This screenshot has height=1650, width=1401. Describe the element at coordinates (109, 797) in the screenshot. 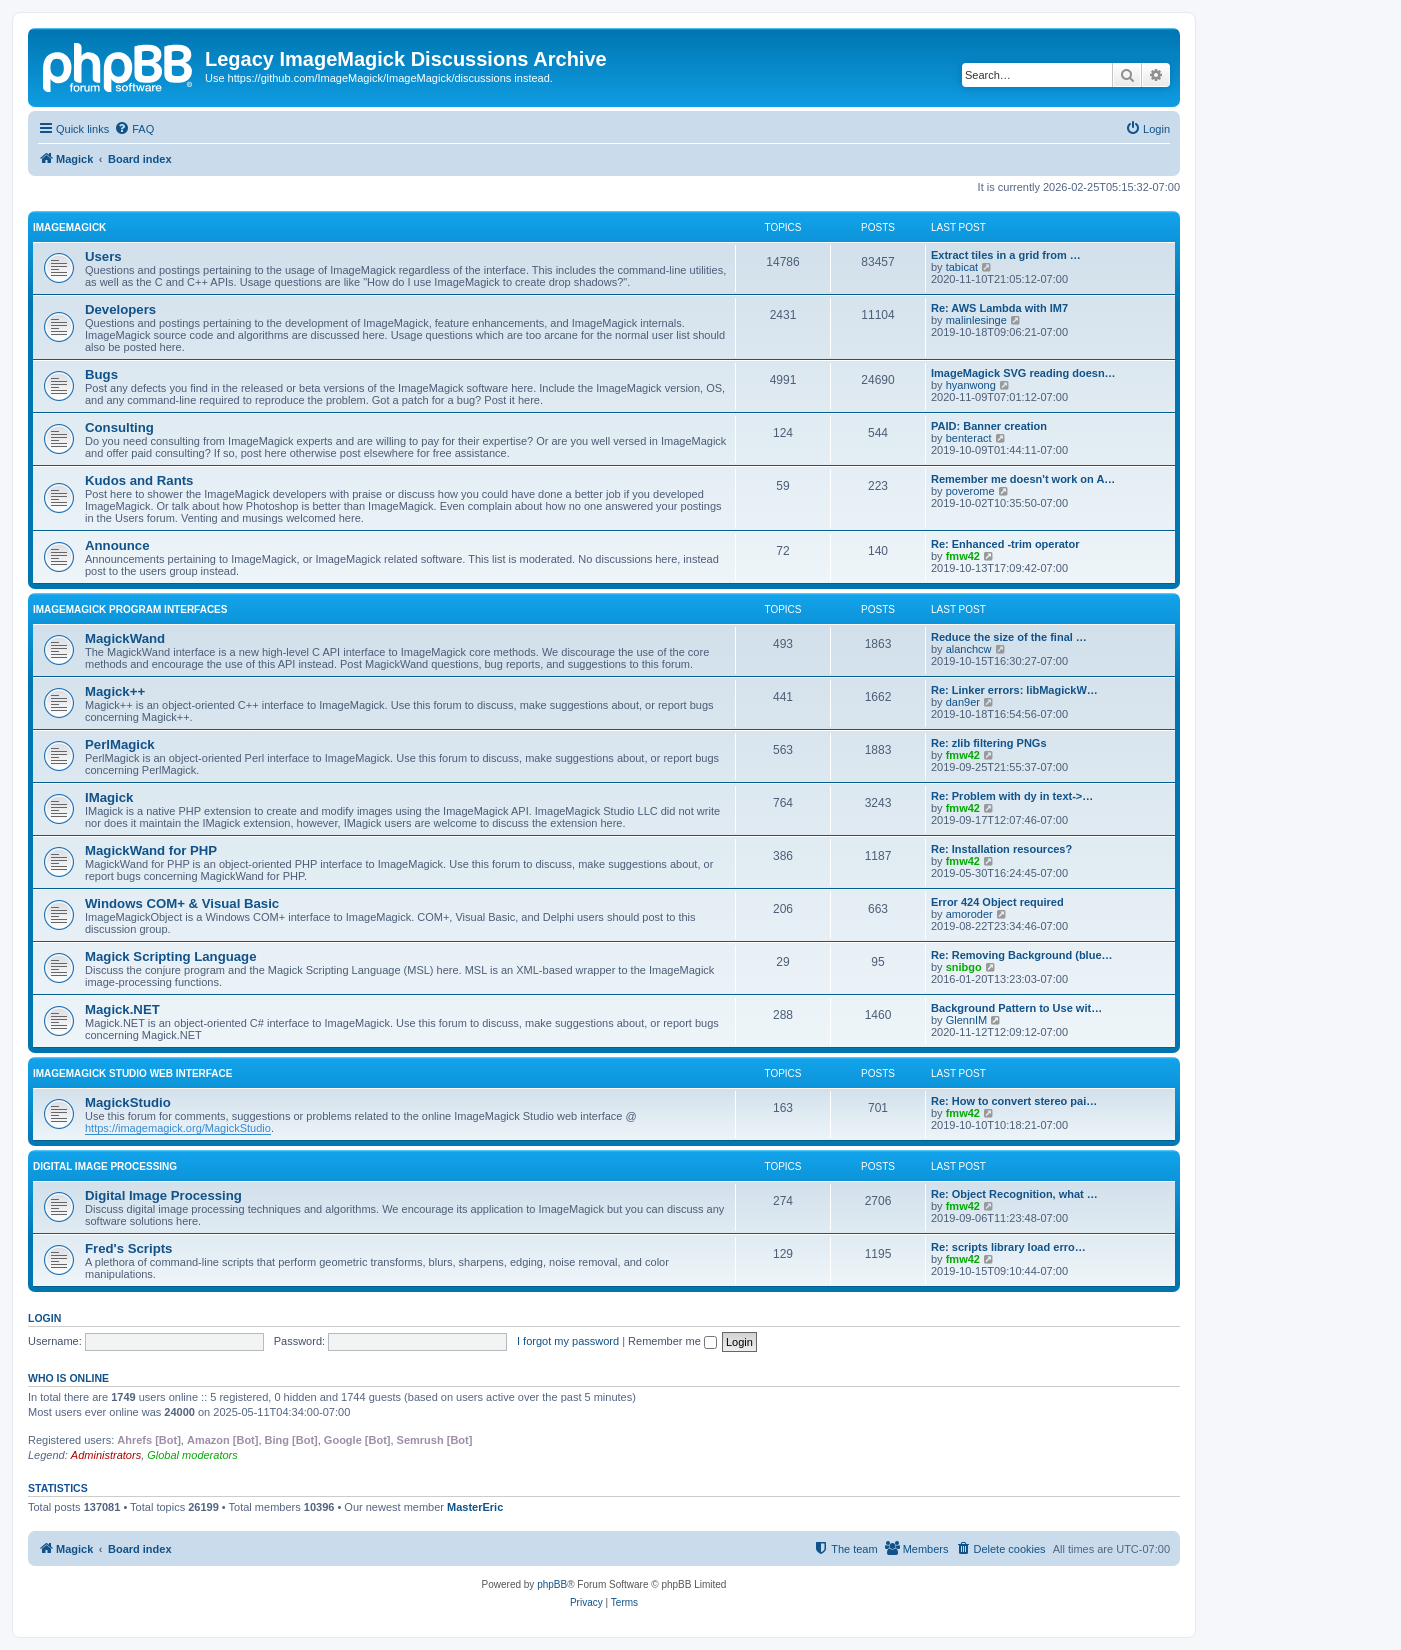

I see `IMagick` at that location.